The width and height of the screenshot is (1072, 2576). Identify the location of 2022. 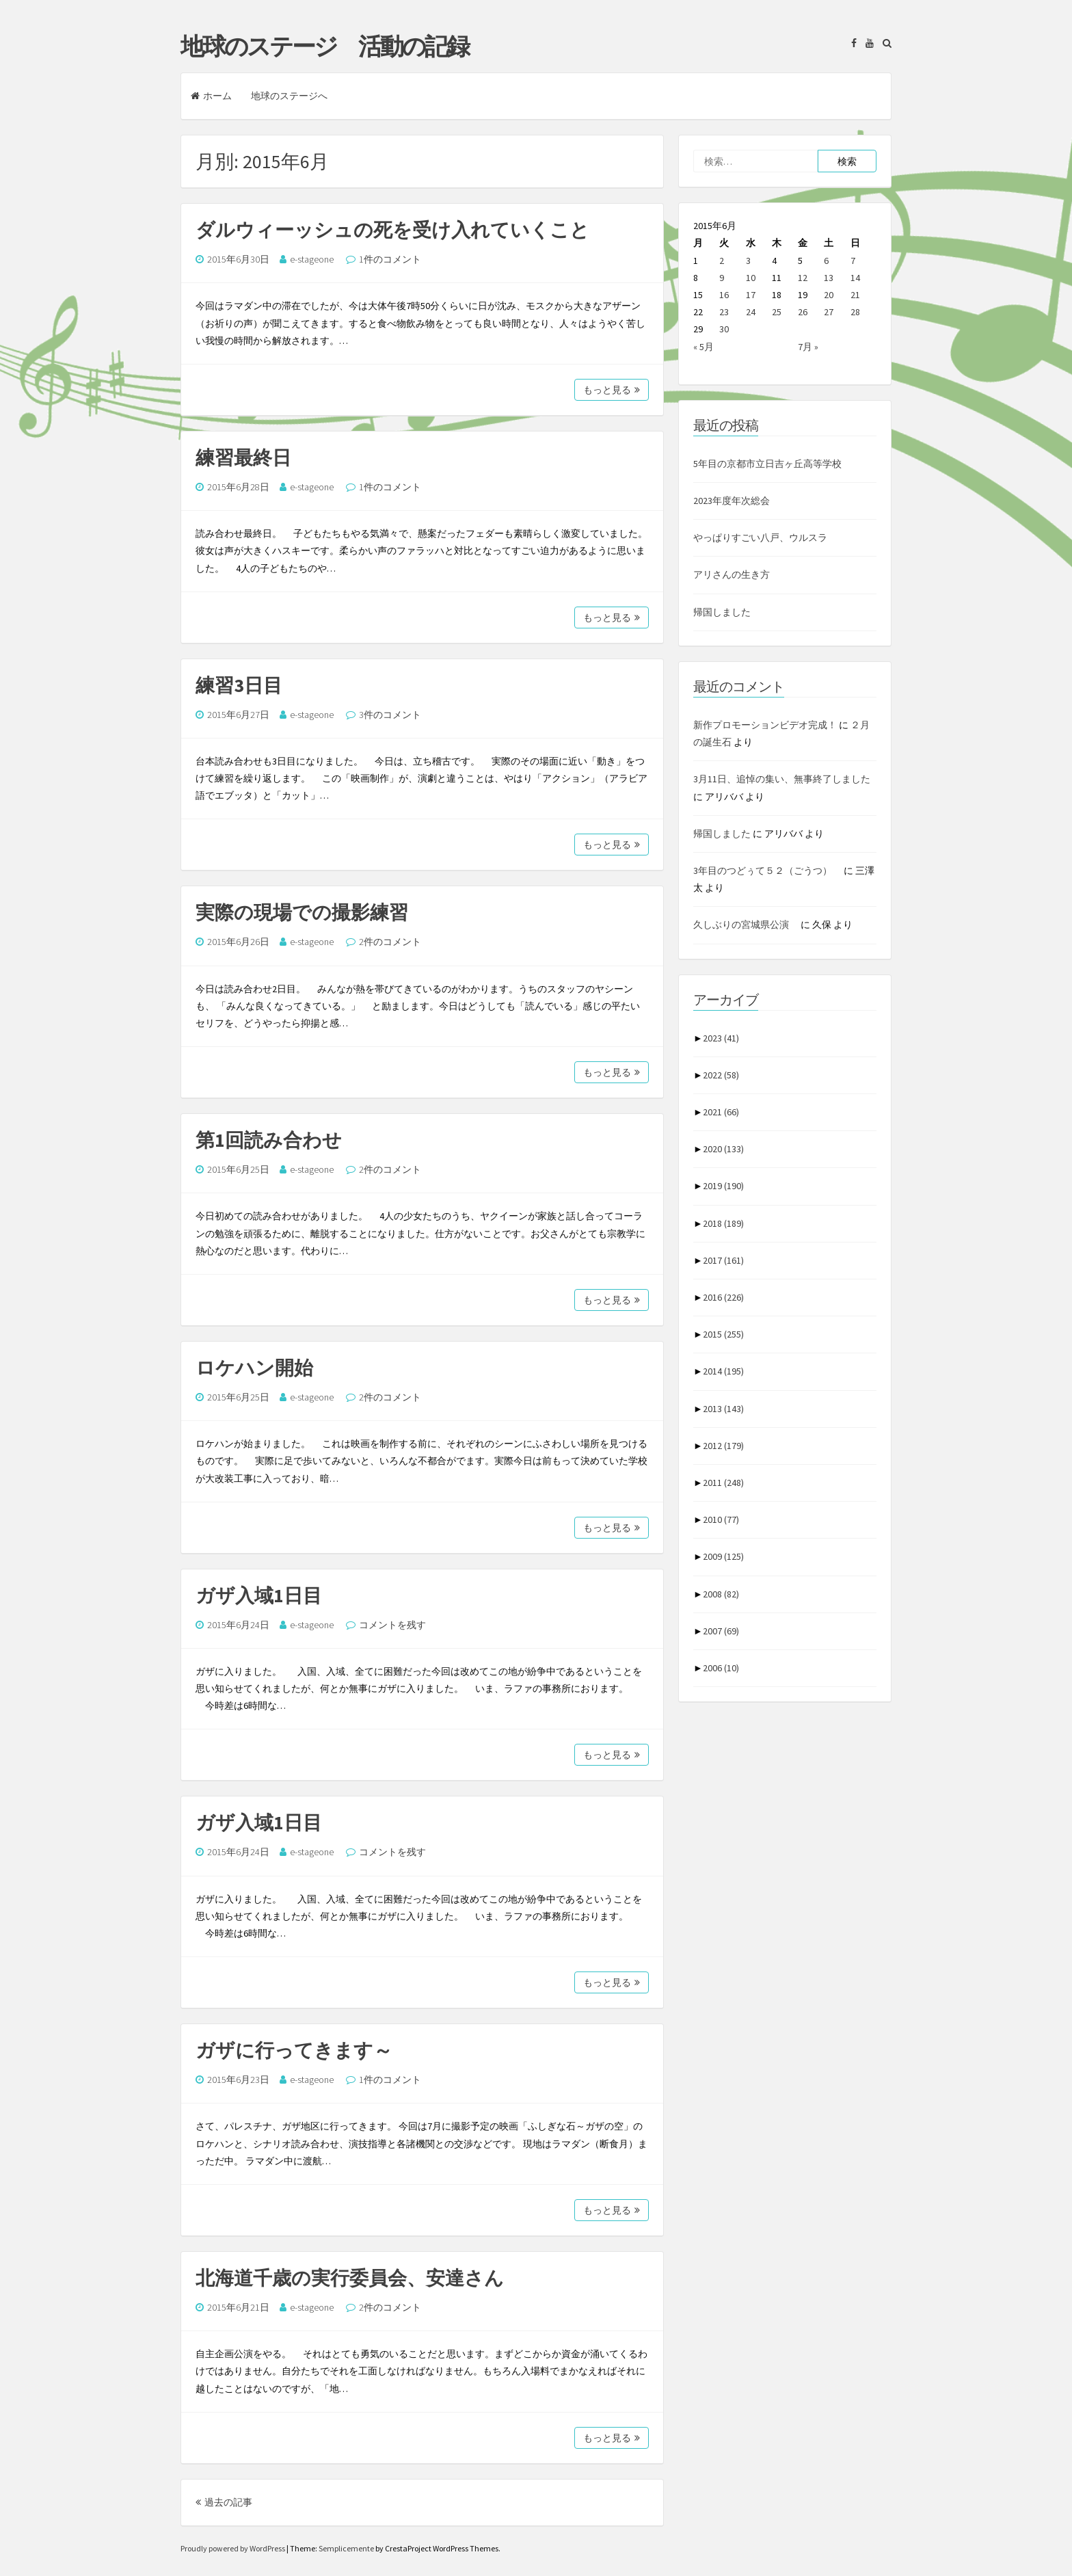
(721, 1075).